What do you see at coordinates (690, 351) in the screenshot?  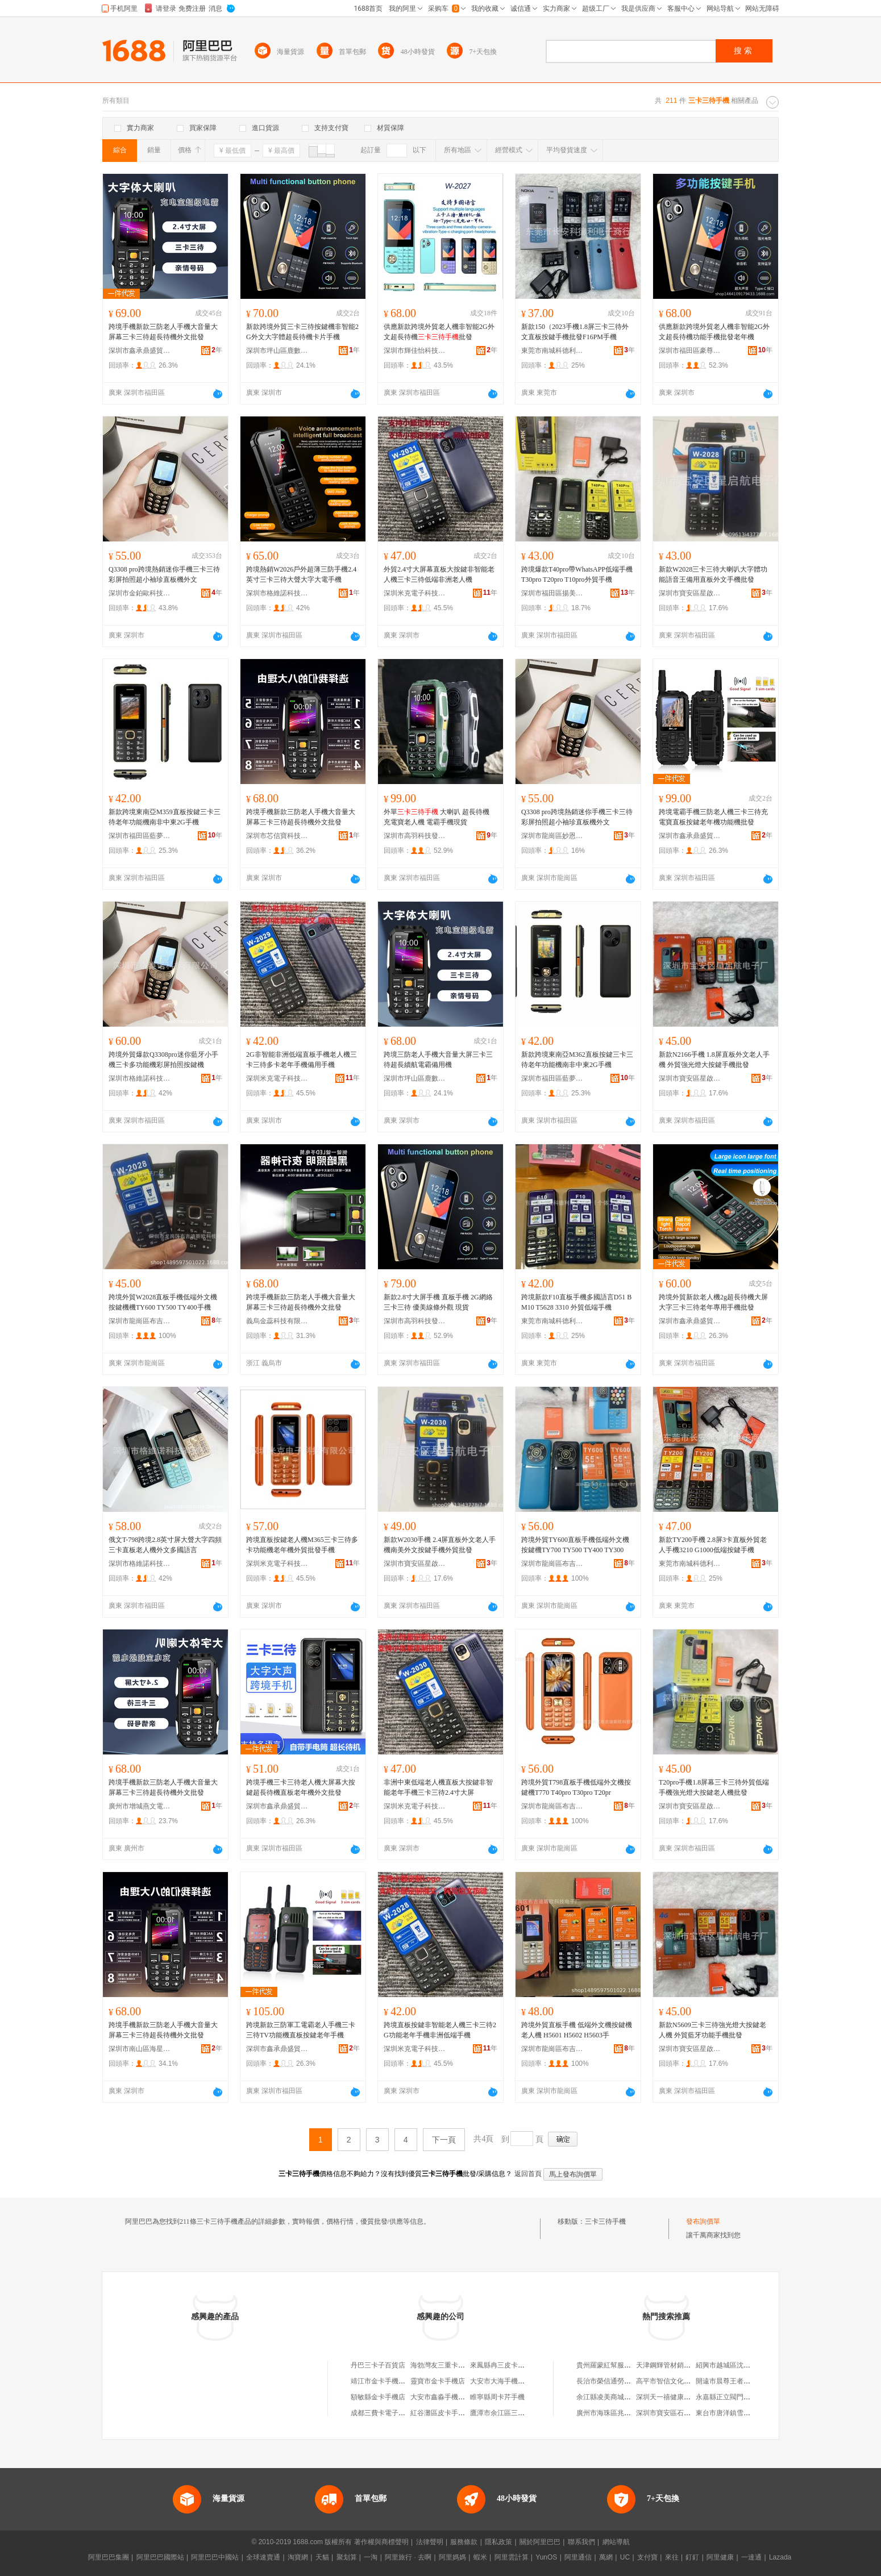 I see `深圳市福田區豪尊創想電子商行` at bounding box center [690, 351].